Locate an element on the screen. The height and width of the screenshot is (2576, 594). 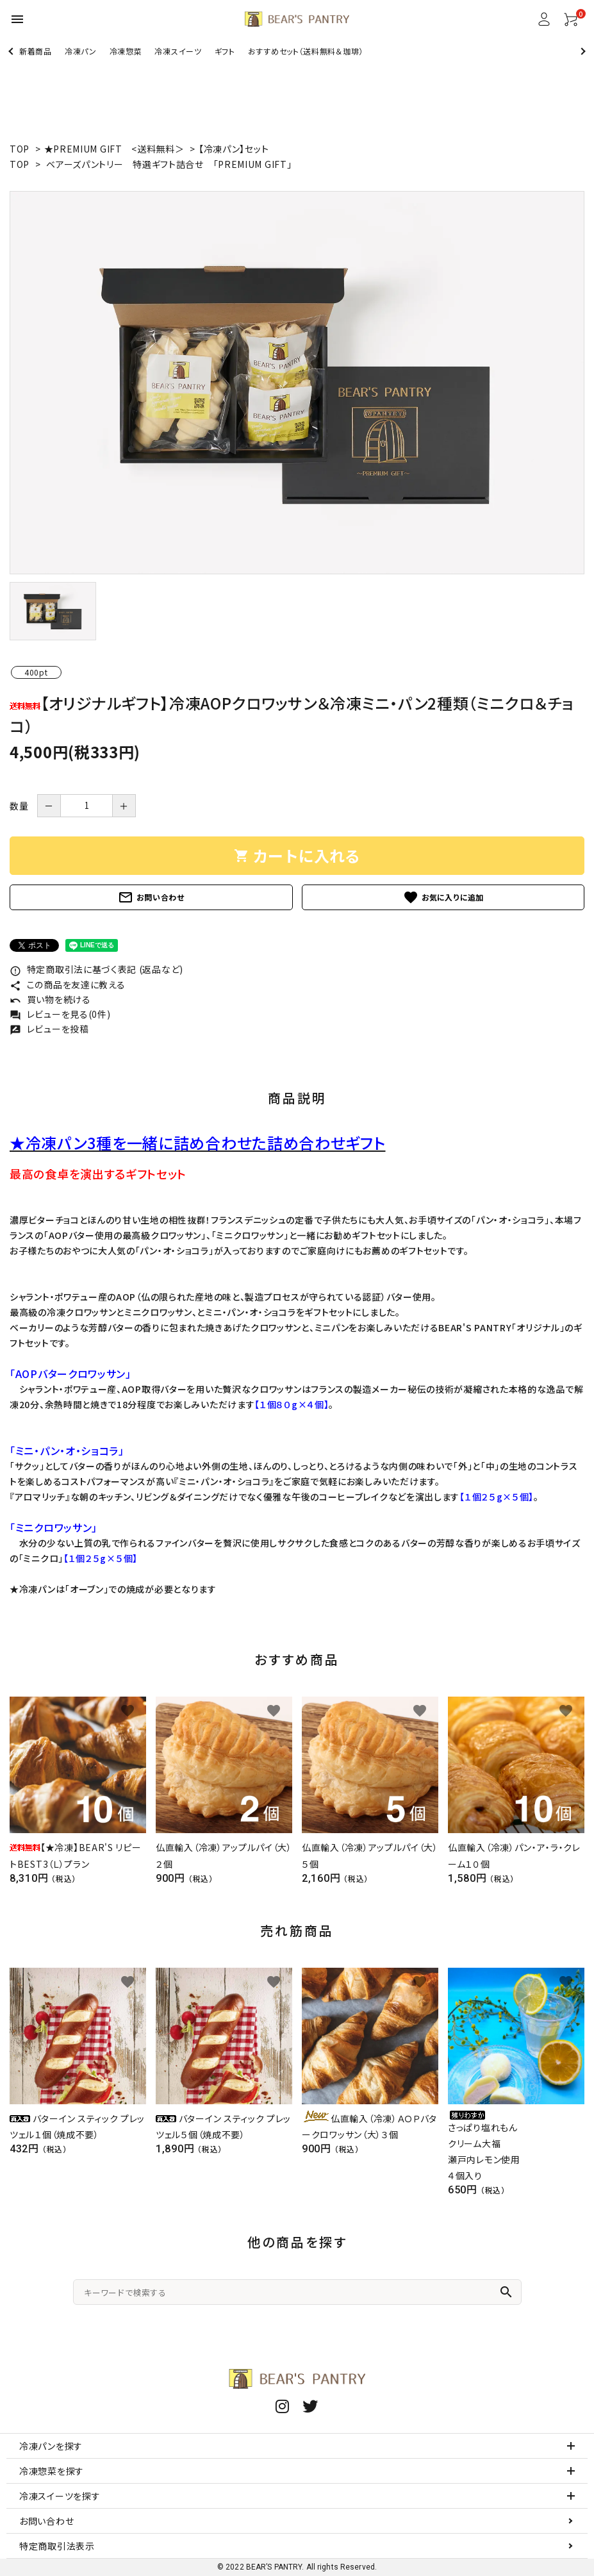
[tabpanel] is located at coordinates (297, 382).